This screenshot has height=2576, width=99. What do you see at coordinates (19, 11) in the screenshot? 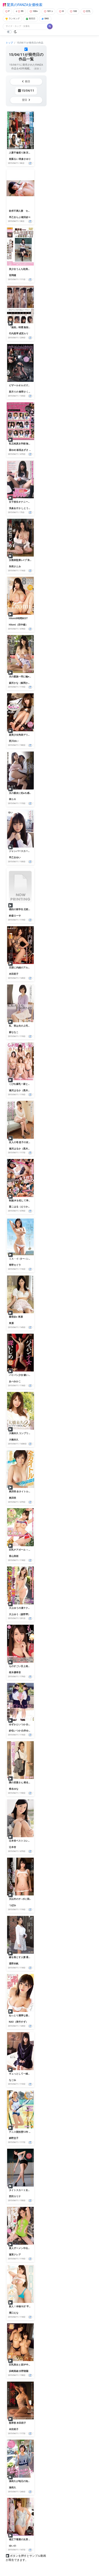
I see `99` at bounding box center [19, 11].